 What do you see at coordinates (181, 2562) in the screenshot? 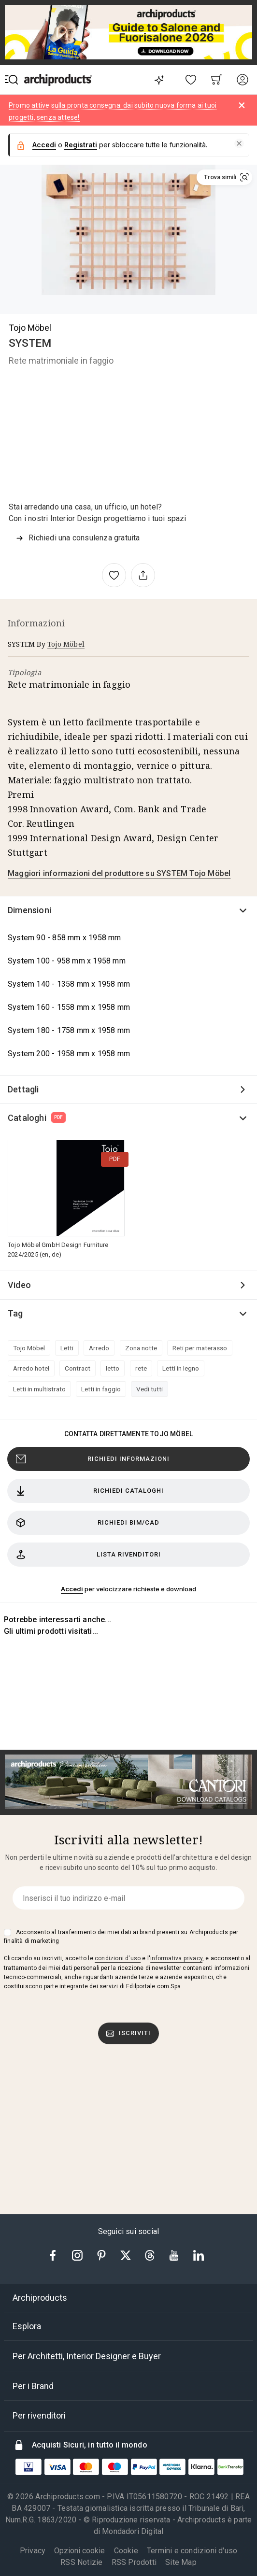
I see `Site Map` at bounding box center [181, 2562].